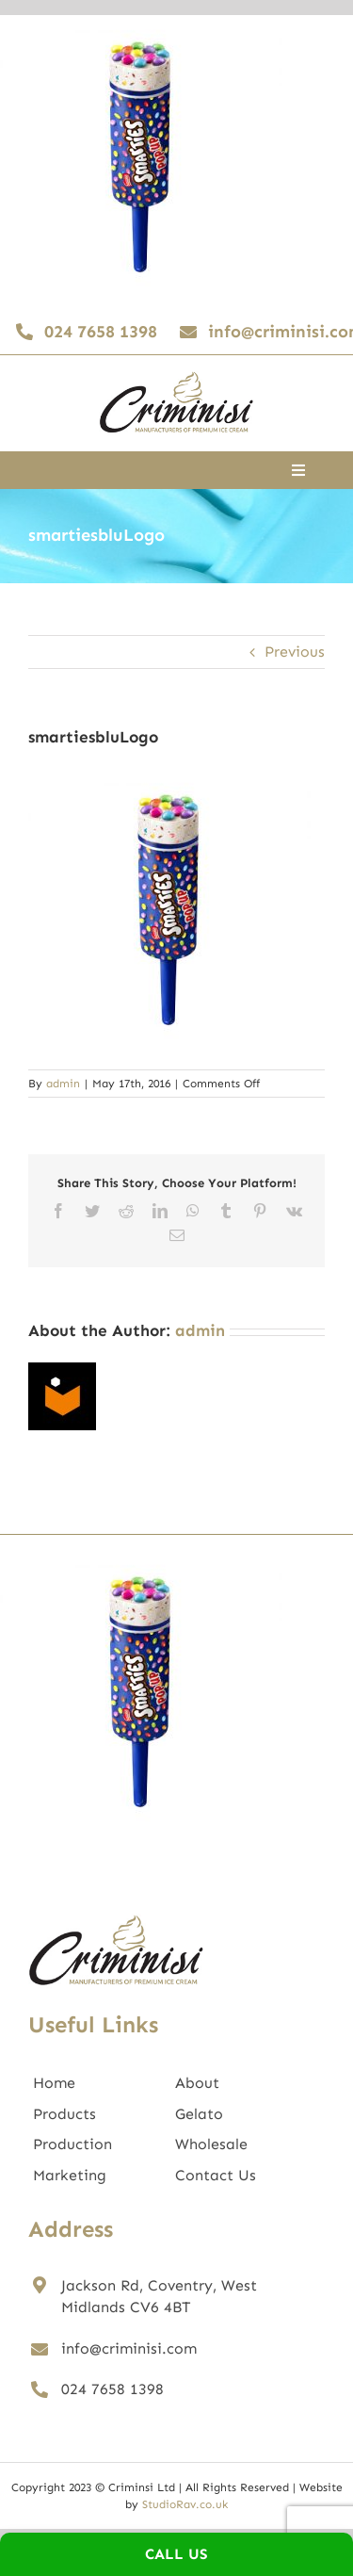 The width and height of the screenshot is (353, 2576). I want to click on Gelato, so click(199, 2114).